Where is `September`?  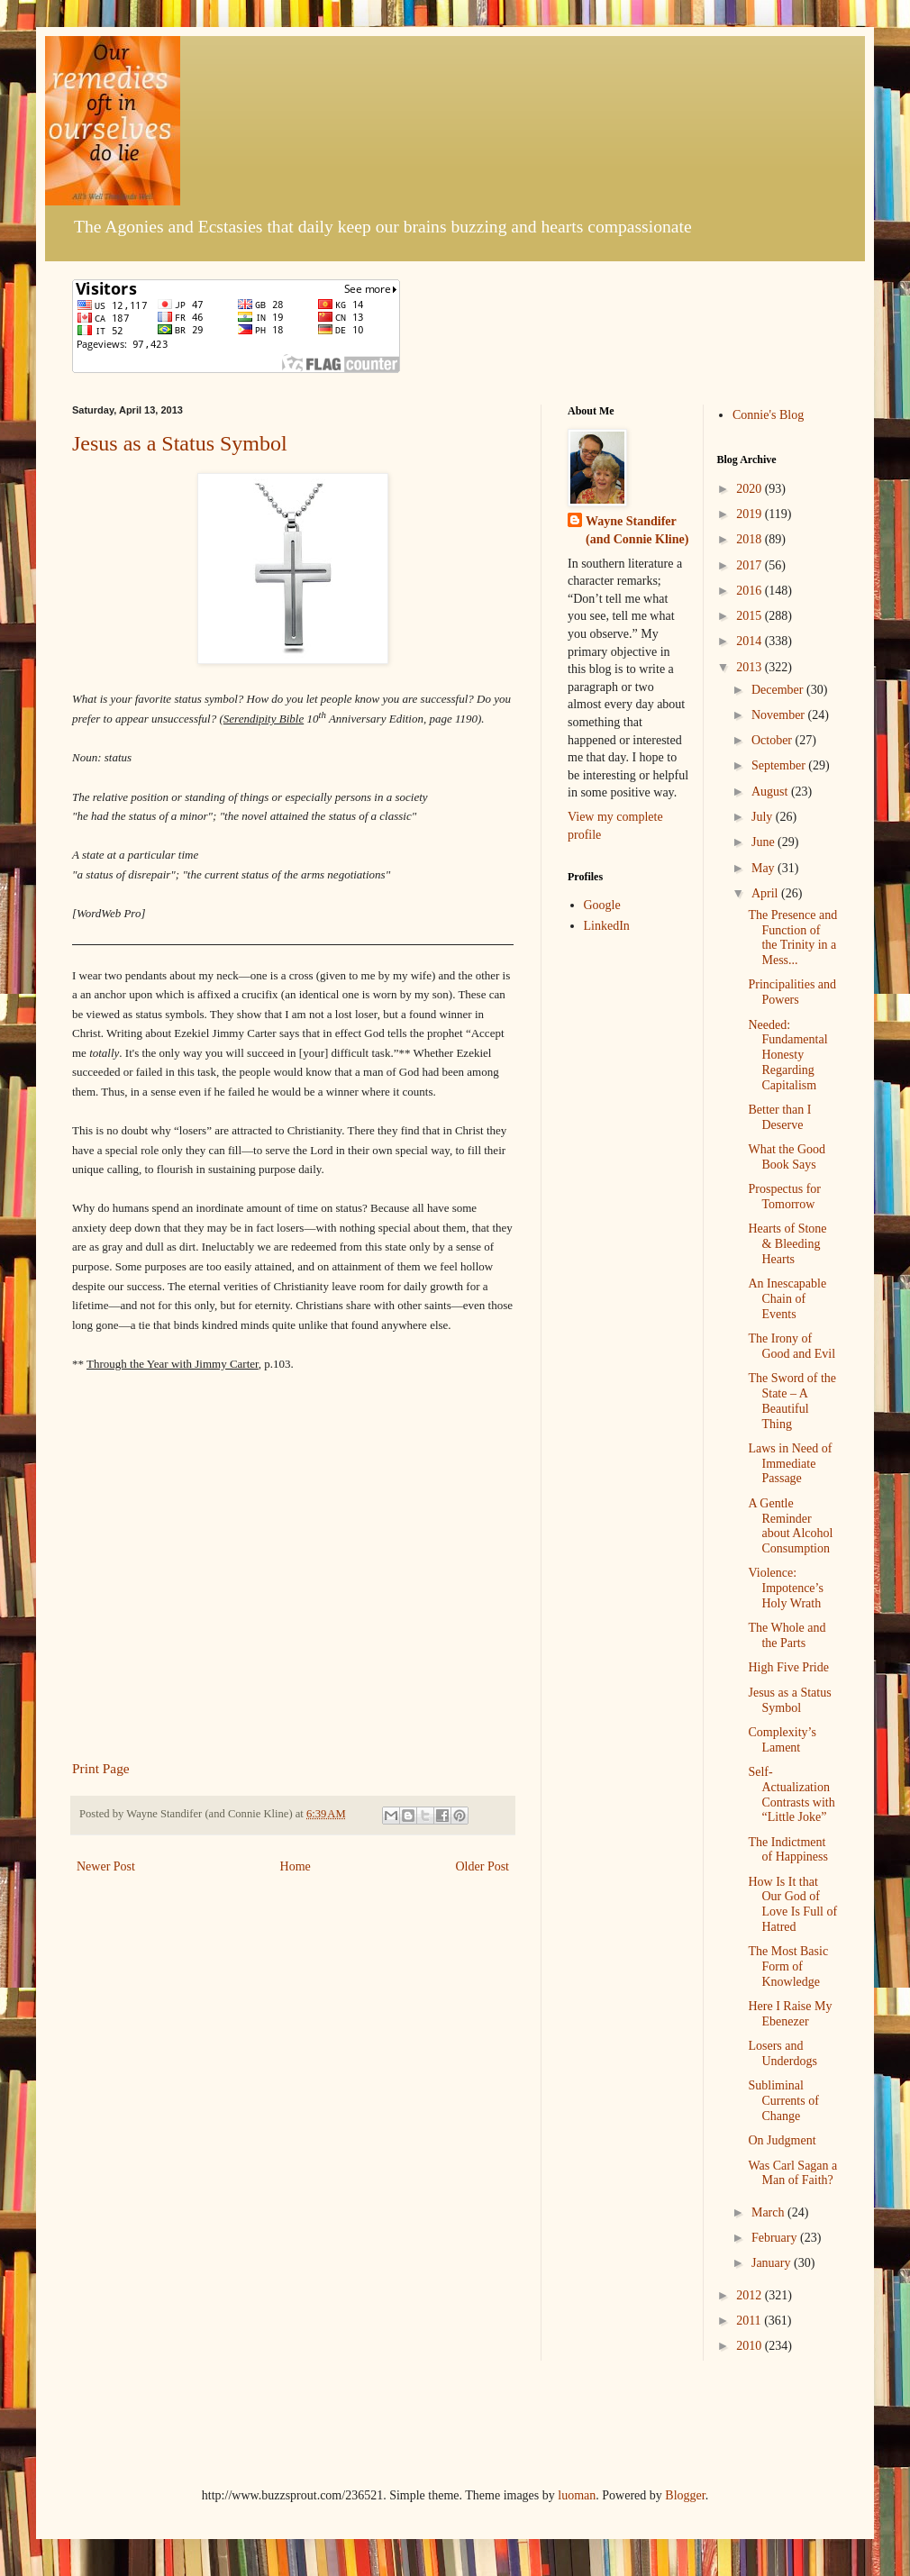
September is located at coordinates (779, 765).